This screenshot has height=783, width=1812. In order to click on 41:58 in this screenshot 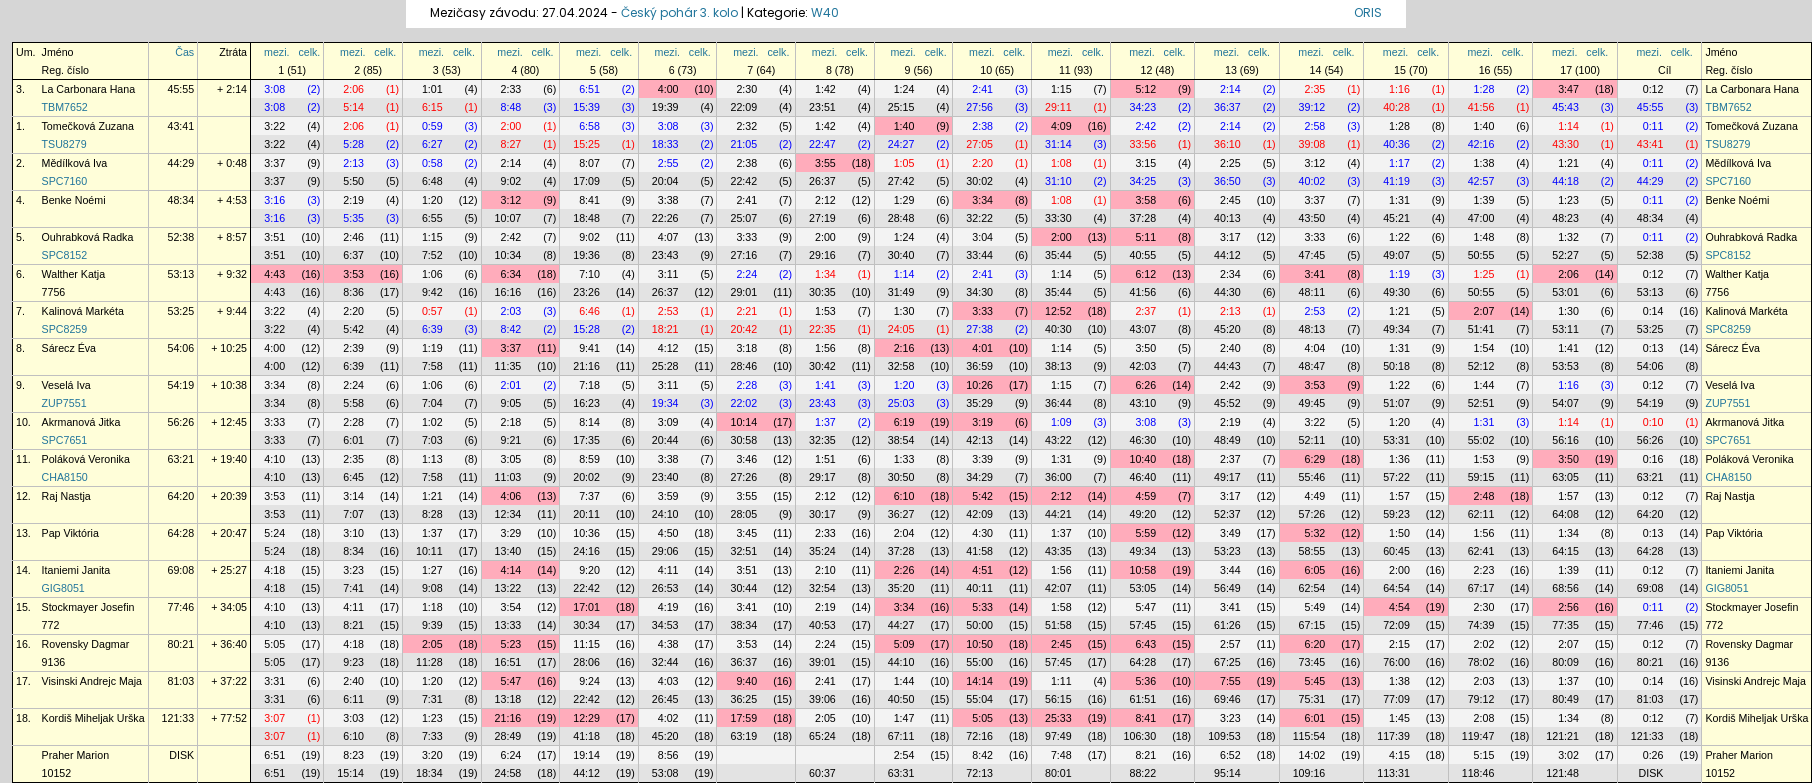, I will do `click(979, 551)`.